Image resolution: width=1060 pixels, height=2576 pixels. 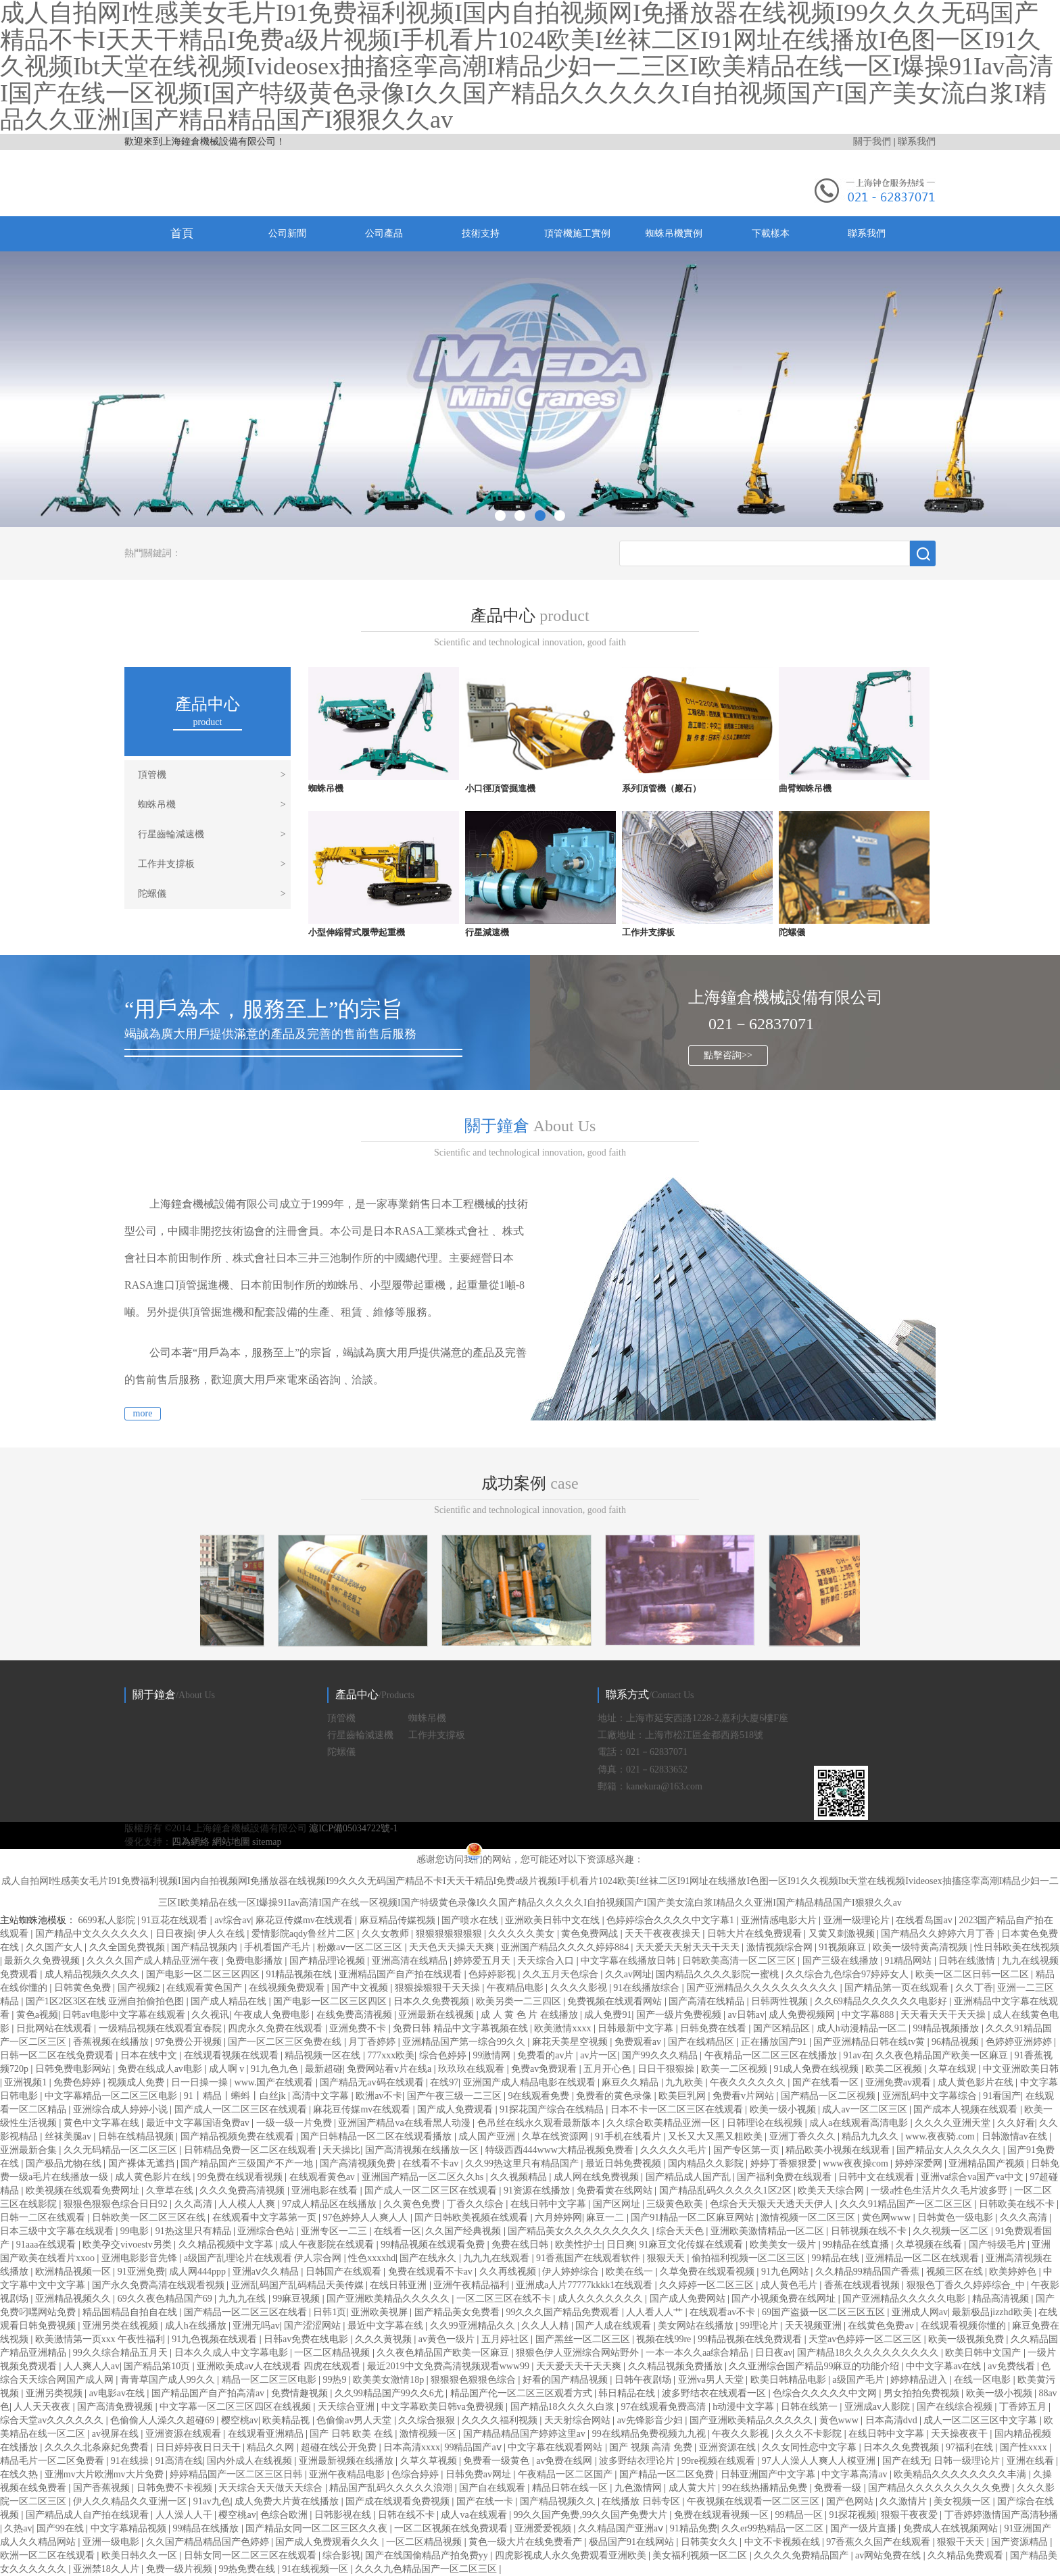 What do you see at coordinates (1020, 2042) in the screenshot?
I see `色婷婷亚洲婷婷` at bounding box center [1020, 2042].